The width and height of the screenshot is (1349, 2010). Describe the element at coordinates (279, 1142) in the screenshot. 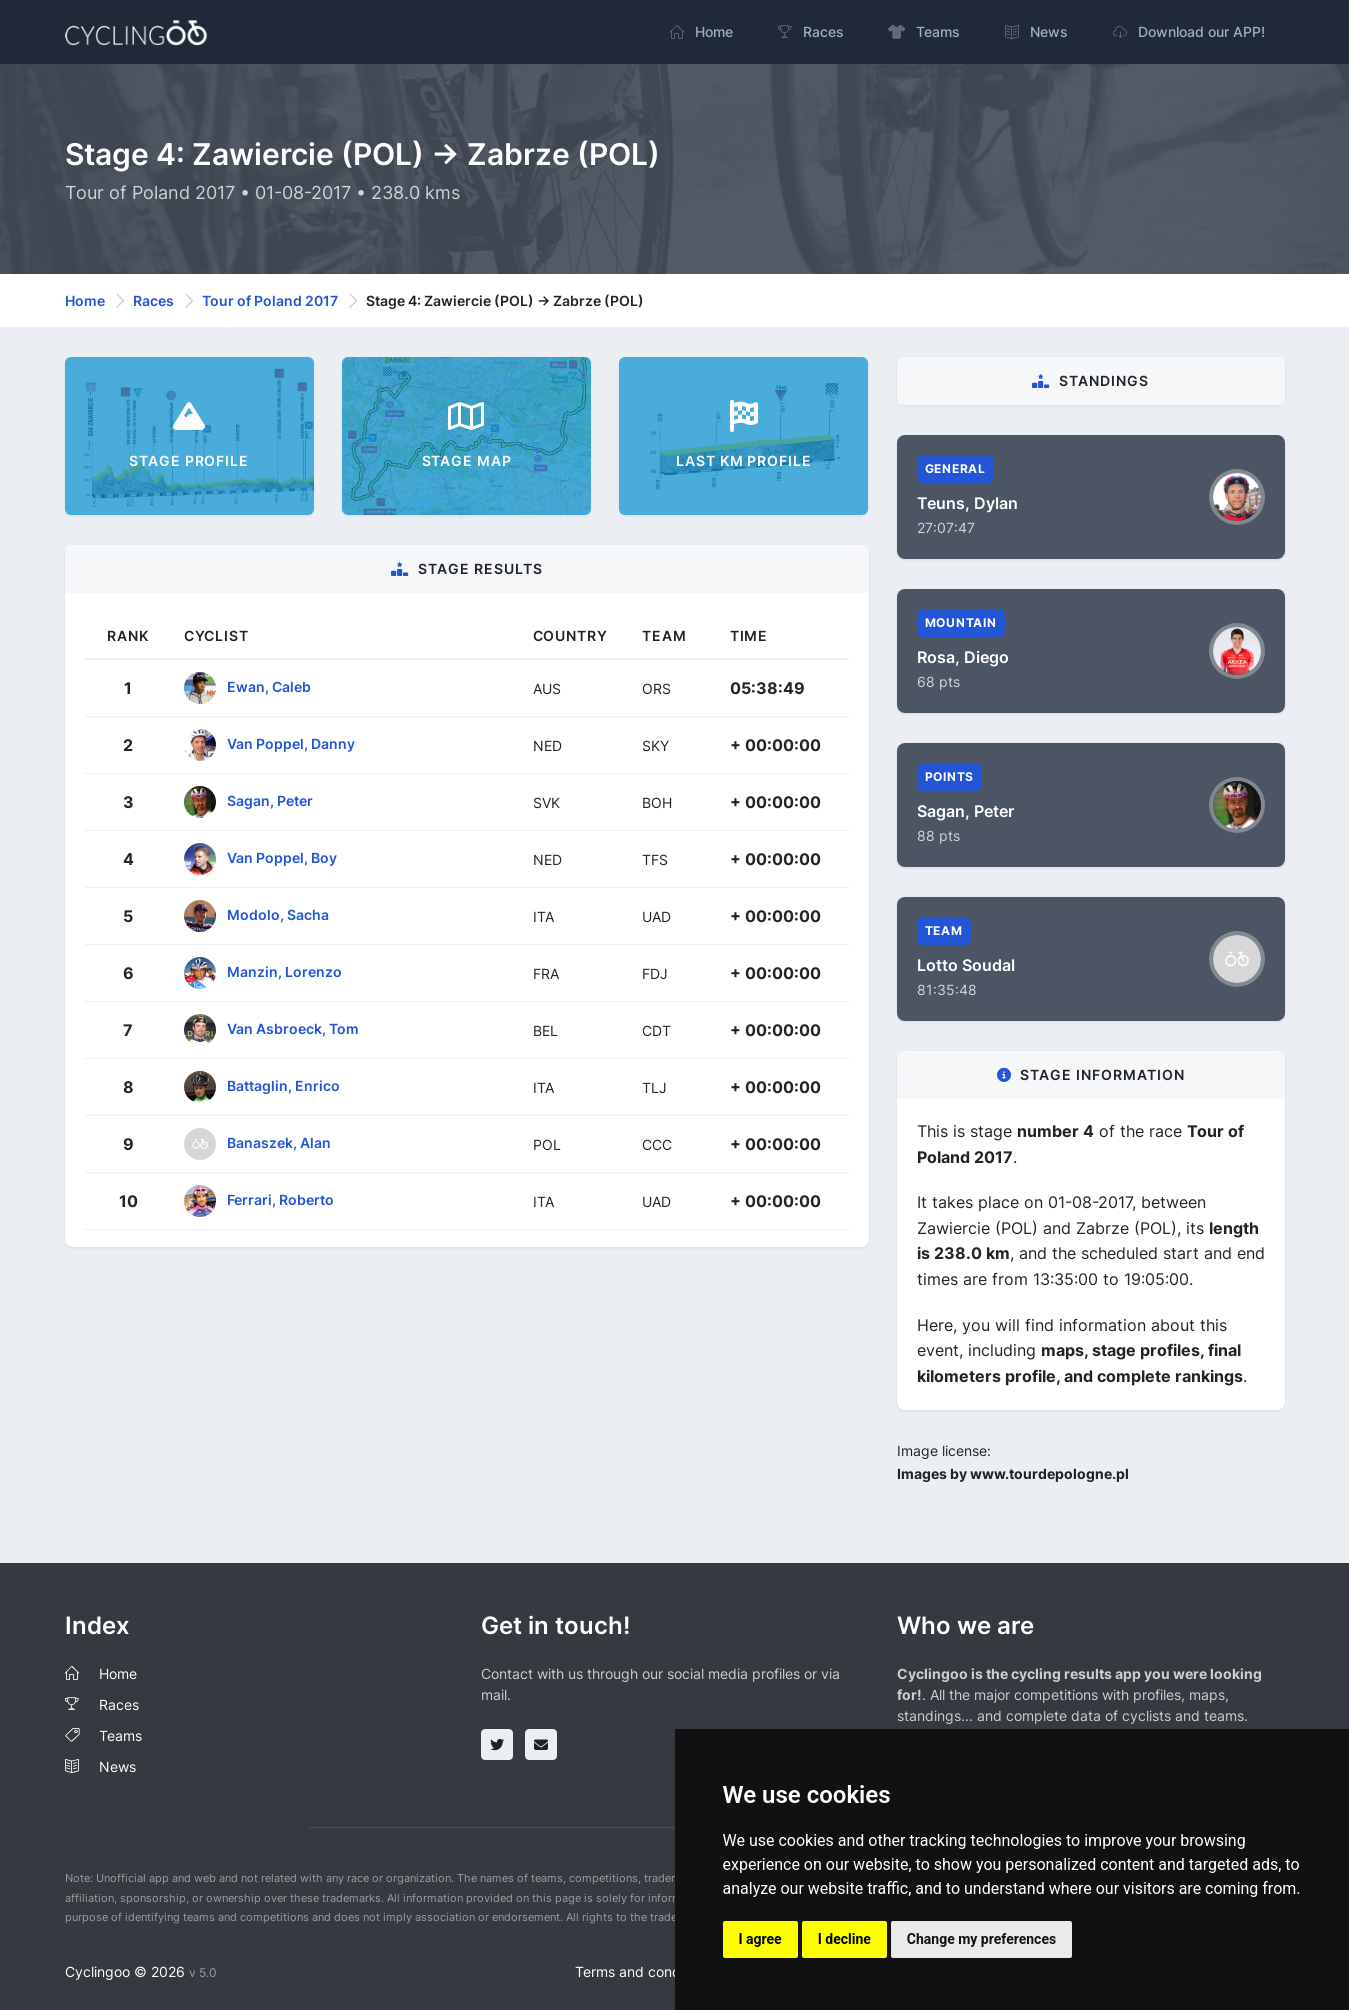

I see `Banaszek, Alan` at that location.